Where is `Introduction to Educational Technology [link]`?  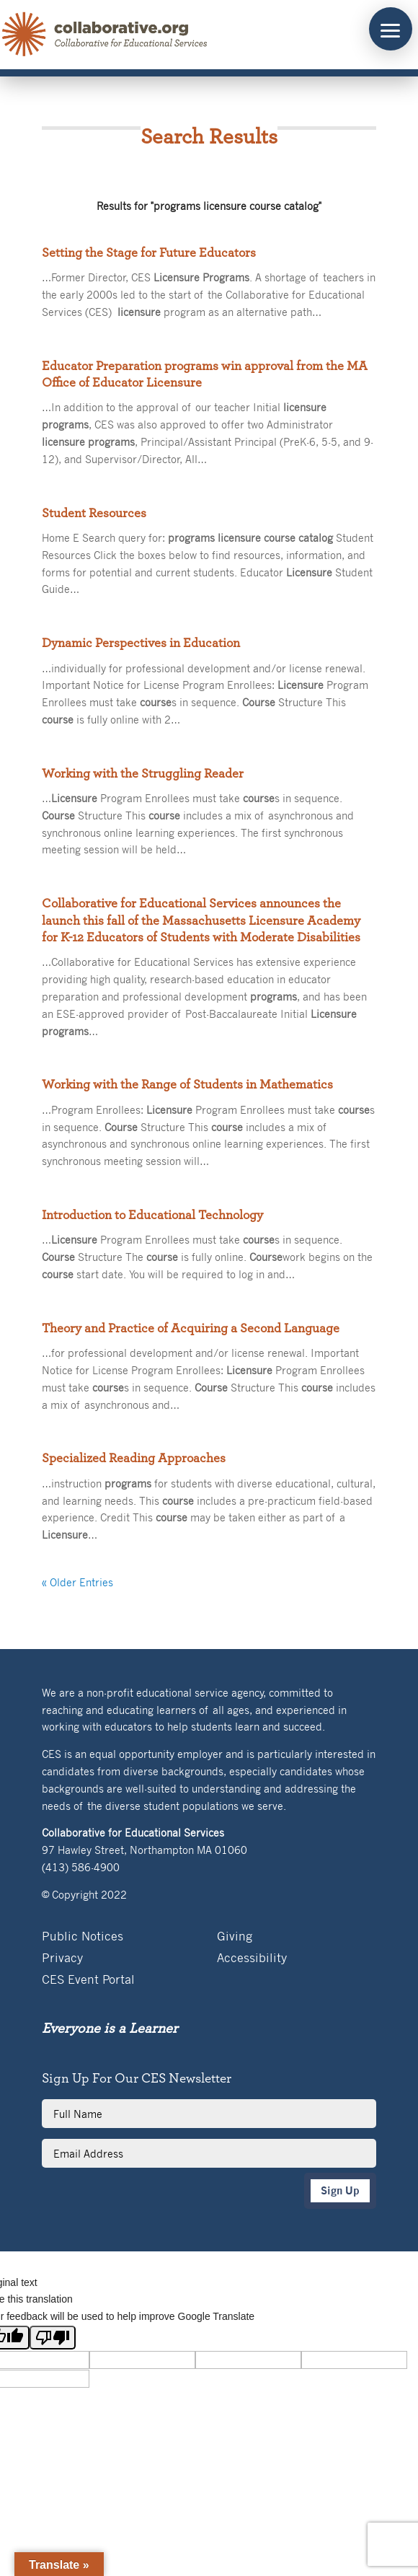
Introduction to Educational Technology [link] is located at coordinates (152, 1215).